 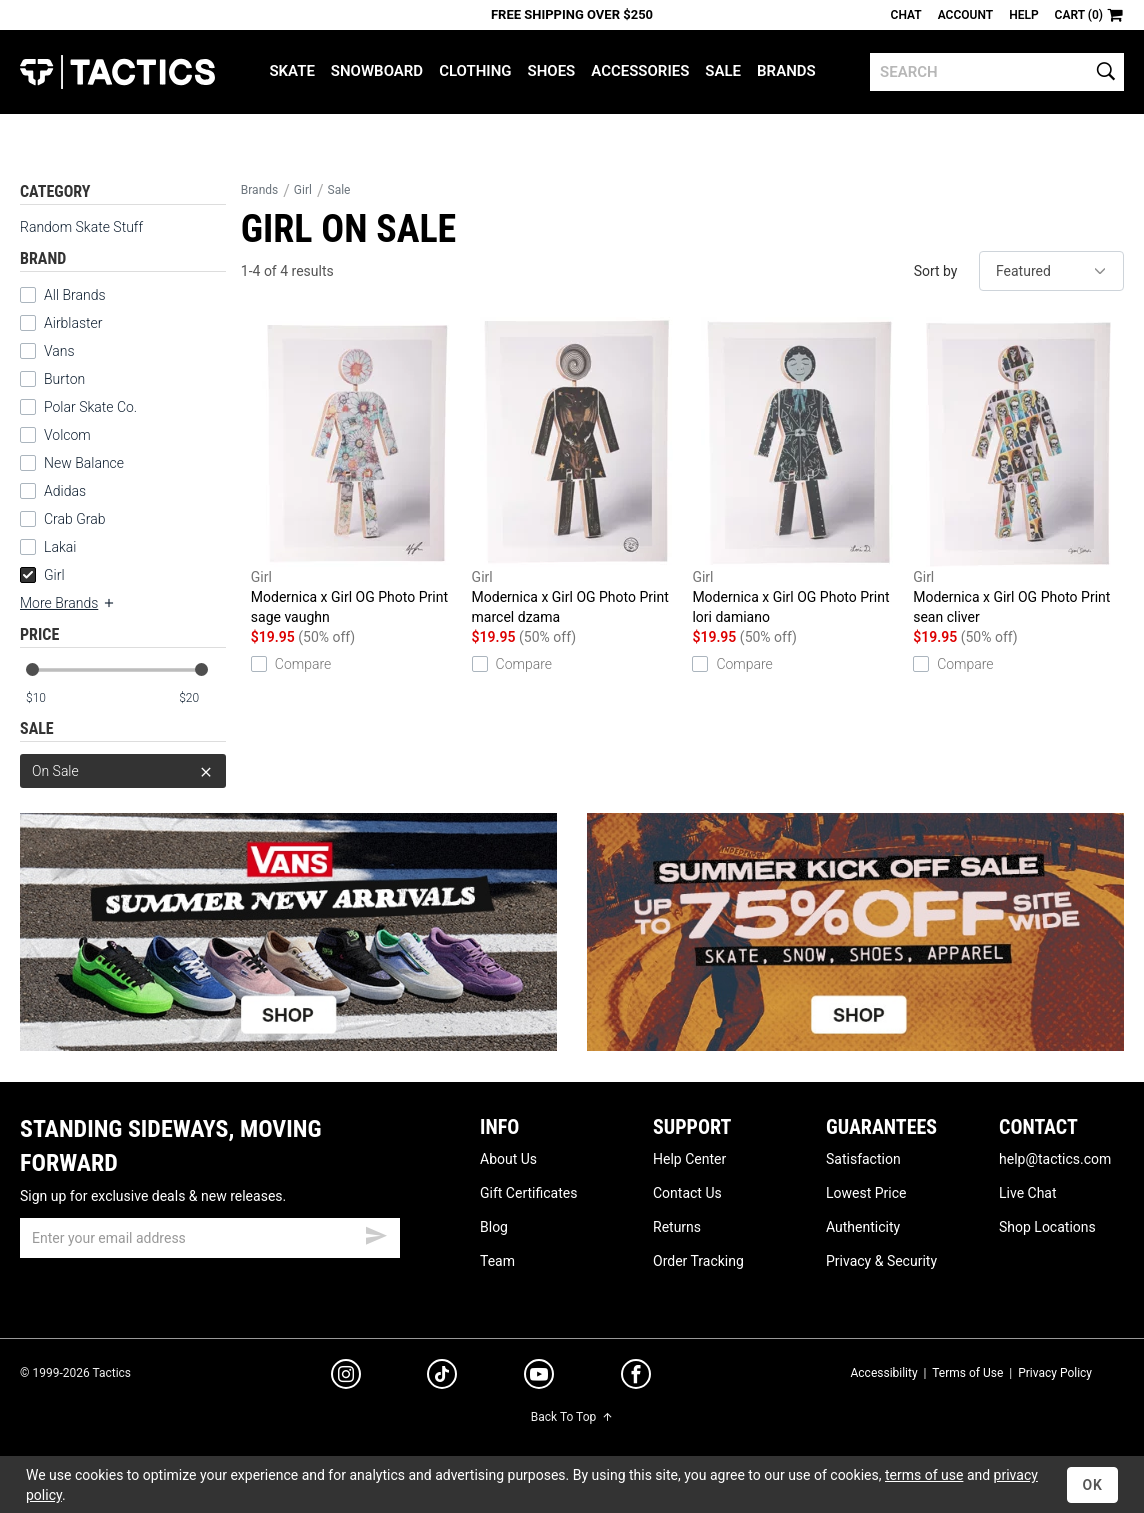 What do you see at coordinates (494, 1227) in the screenshot?
I see `Blog` at bounding box center [494, 1227].